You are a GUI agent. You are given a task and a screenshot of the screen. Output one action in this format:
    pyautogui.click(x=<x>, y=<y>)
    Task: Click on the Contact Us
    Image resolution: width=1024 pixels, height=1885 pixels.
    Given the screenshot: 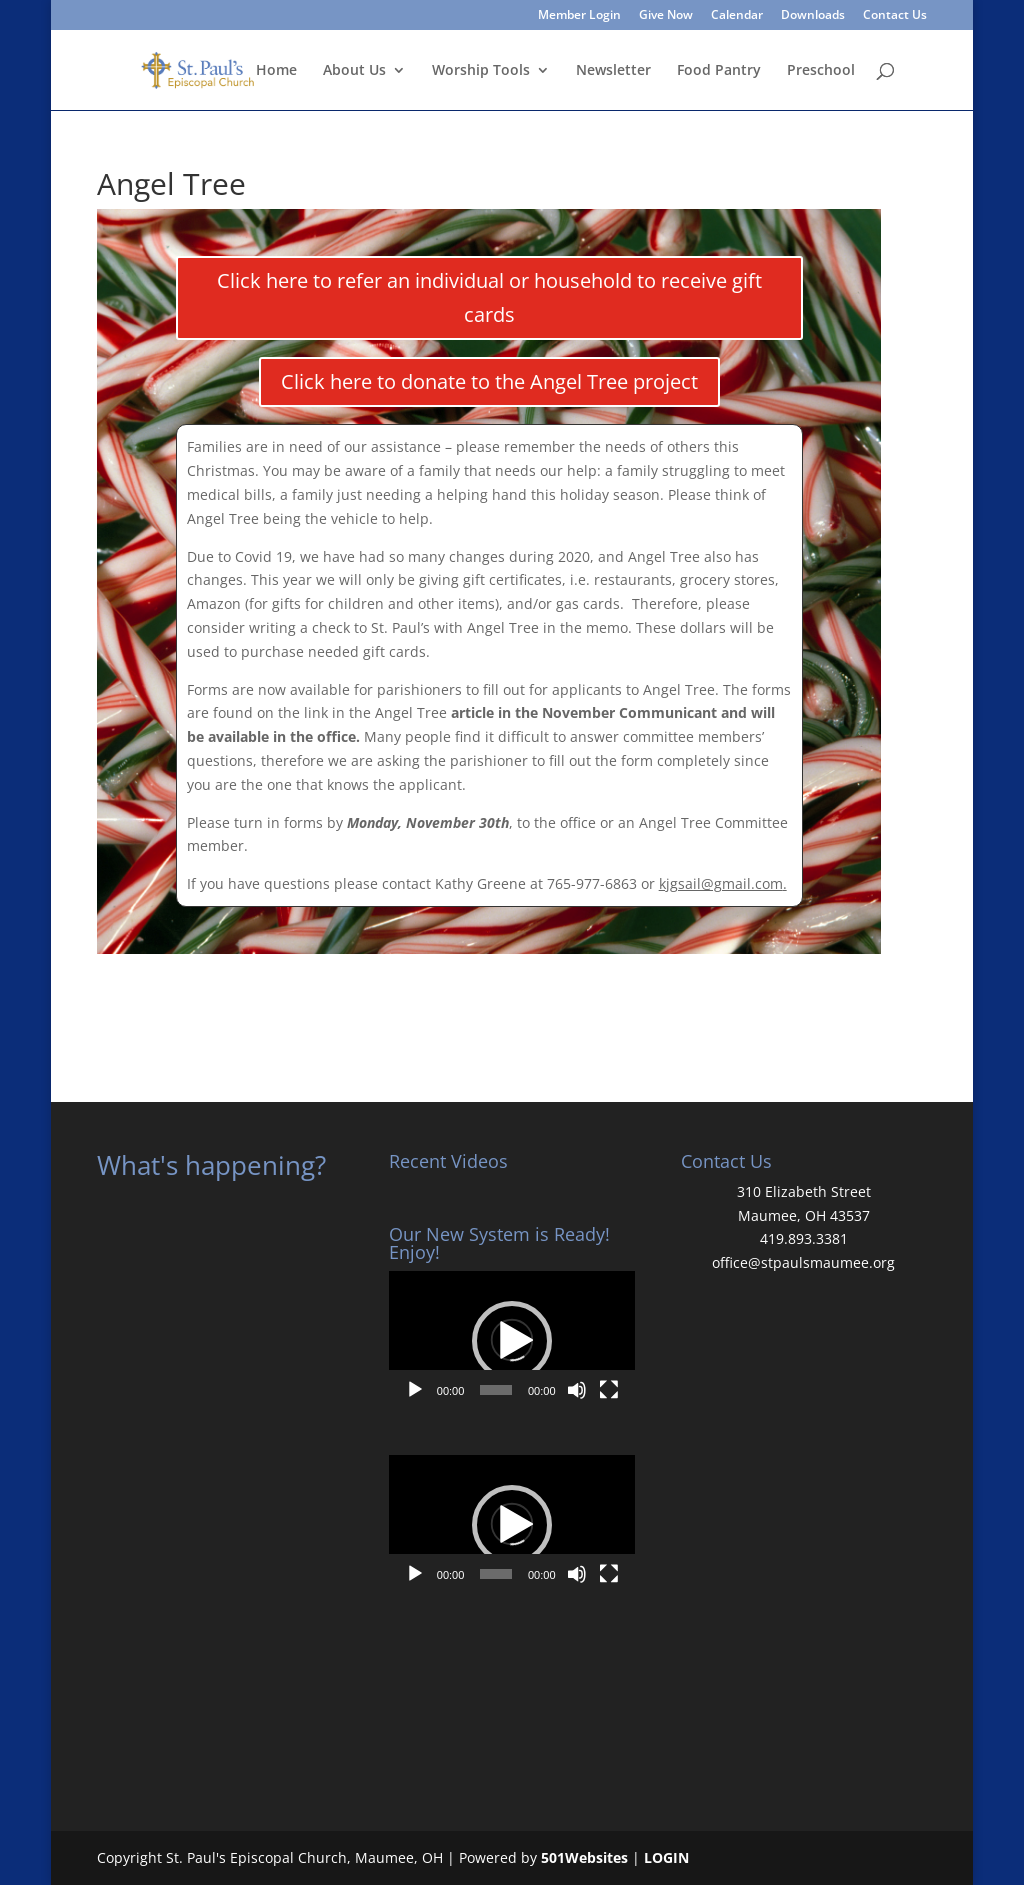 What is the action you would take?
    pyautogui.click(x=895, y=16)
    